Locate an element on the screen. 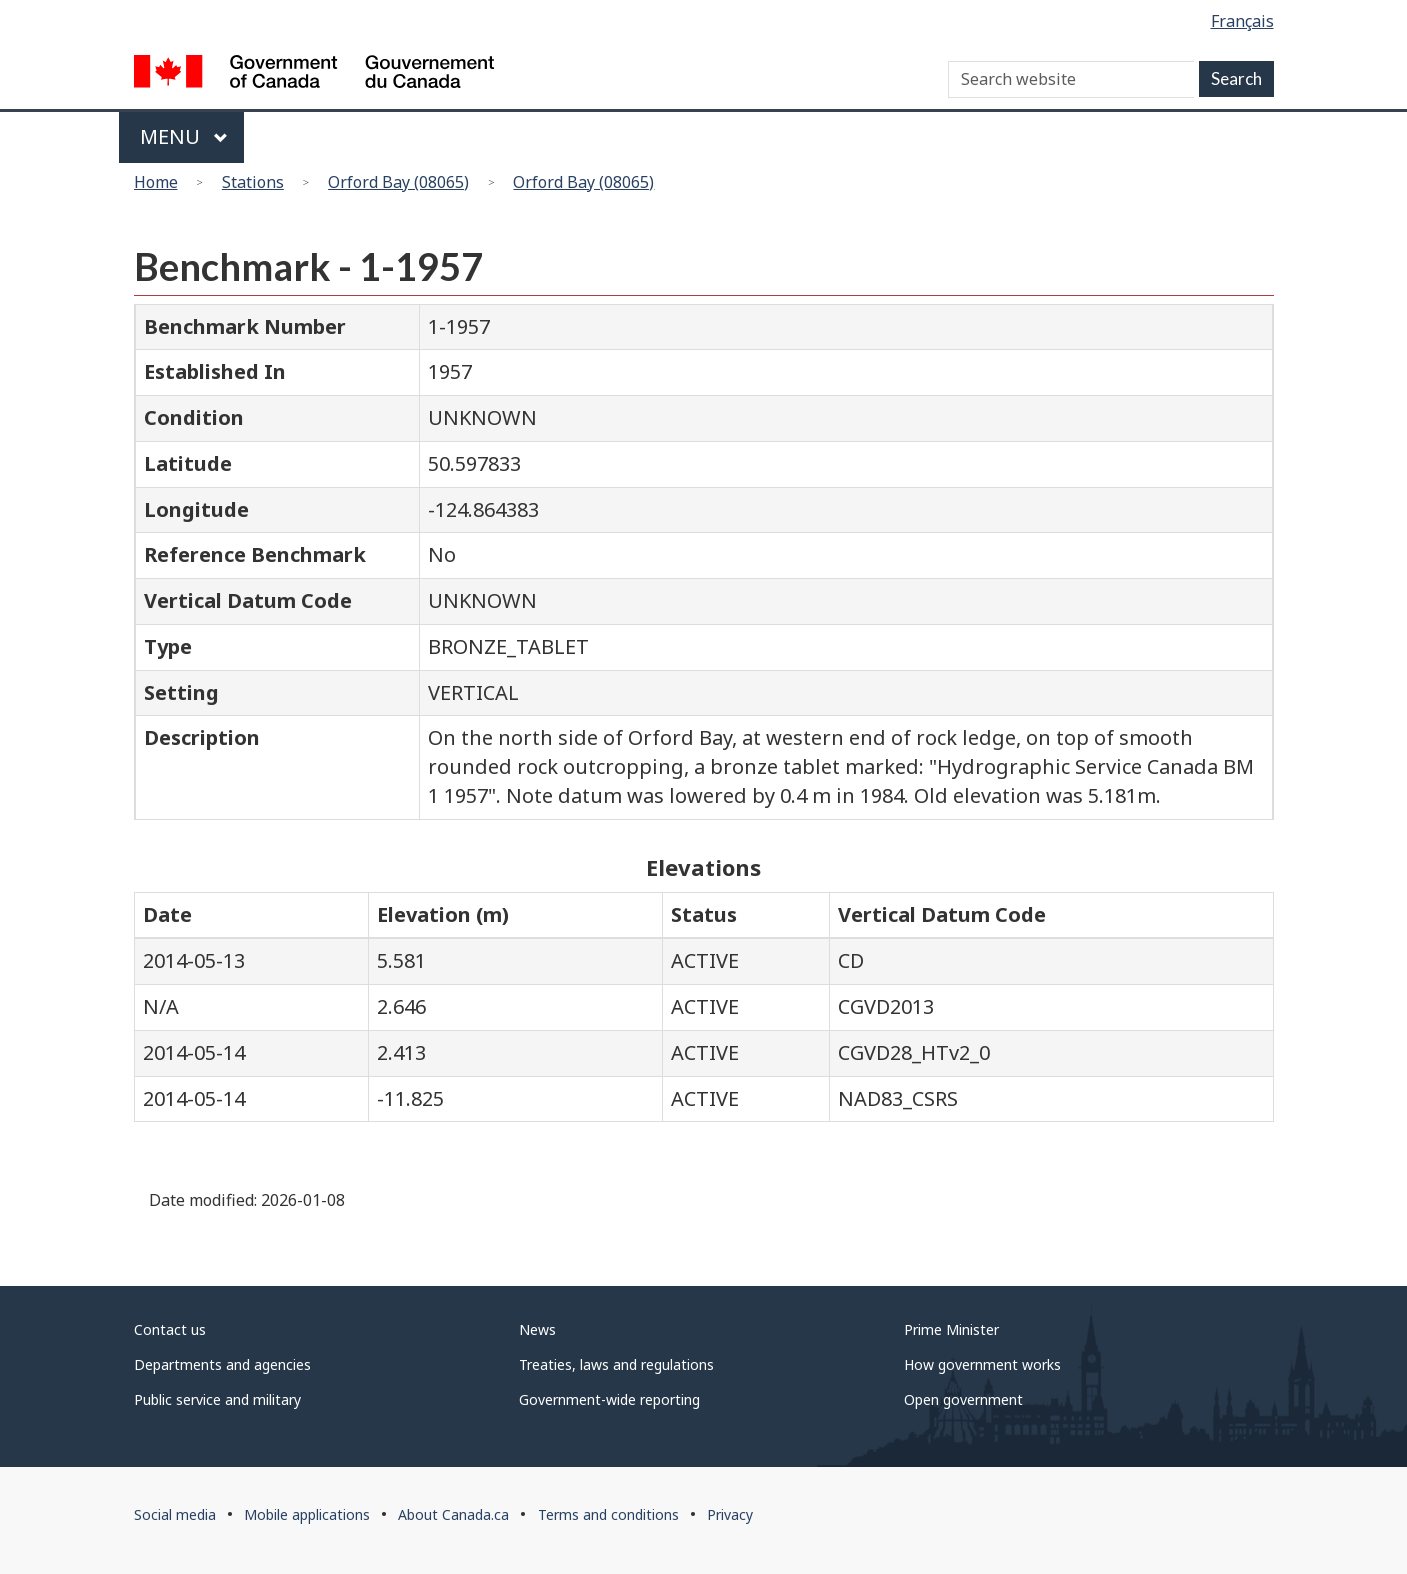 The height and width of the screenshot is (1574, 1407). Prime Minister is located at coordinates (951, 1329).